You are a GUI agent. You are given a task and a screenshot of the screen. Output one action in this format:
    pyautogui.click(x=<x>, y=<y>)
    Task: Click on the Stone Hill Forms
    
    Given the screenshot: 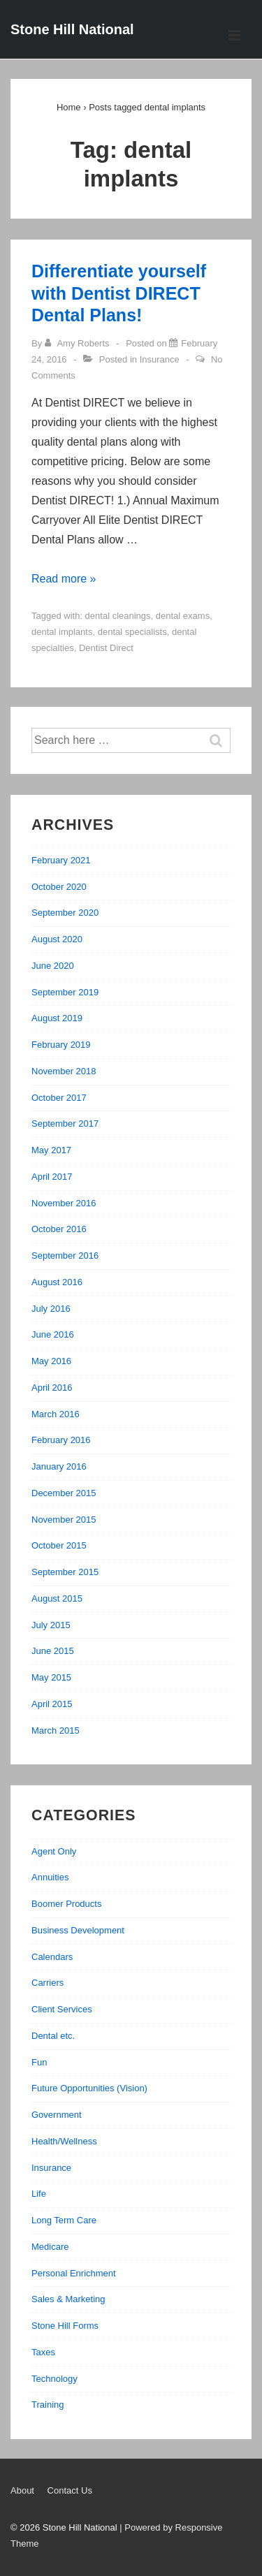 What is the action you would take?
    pyautogui.click(x=65, y=2325)
    